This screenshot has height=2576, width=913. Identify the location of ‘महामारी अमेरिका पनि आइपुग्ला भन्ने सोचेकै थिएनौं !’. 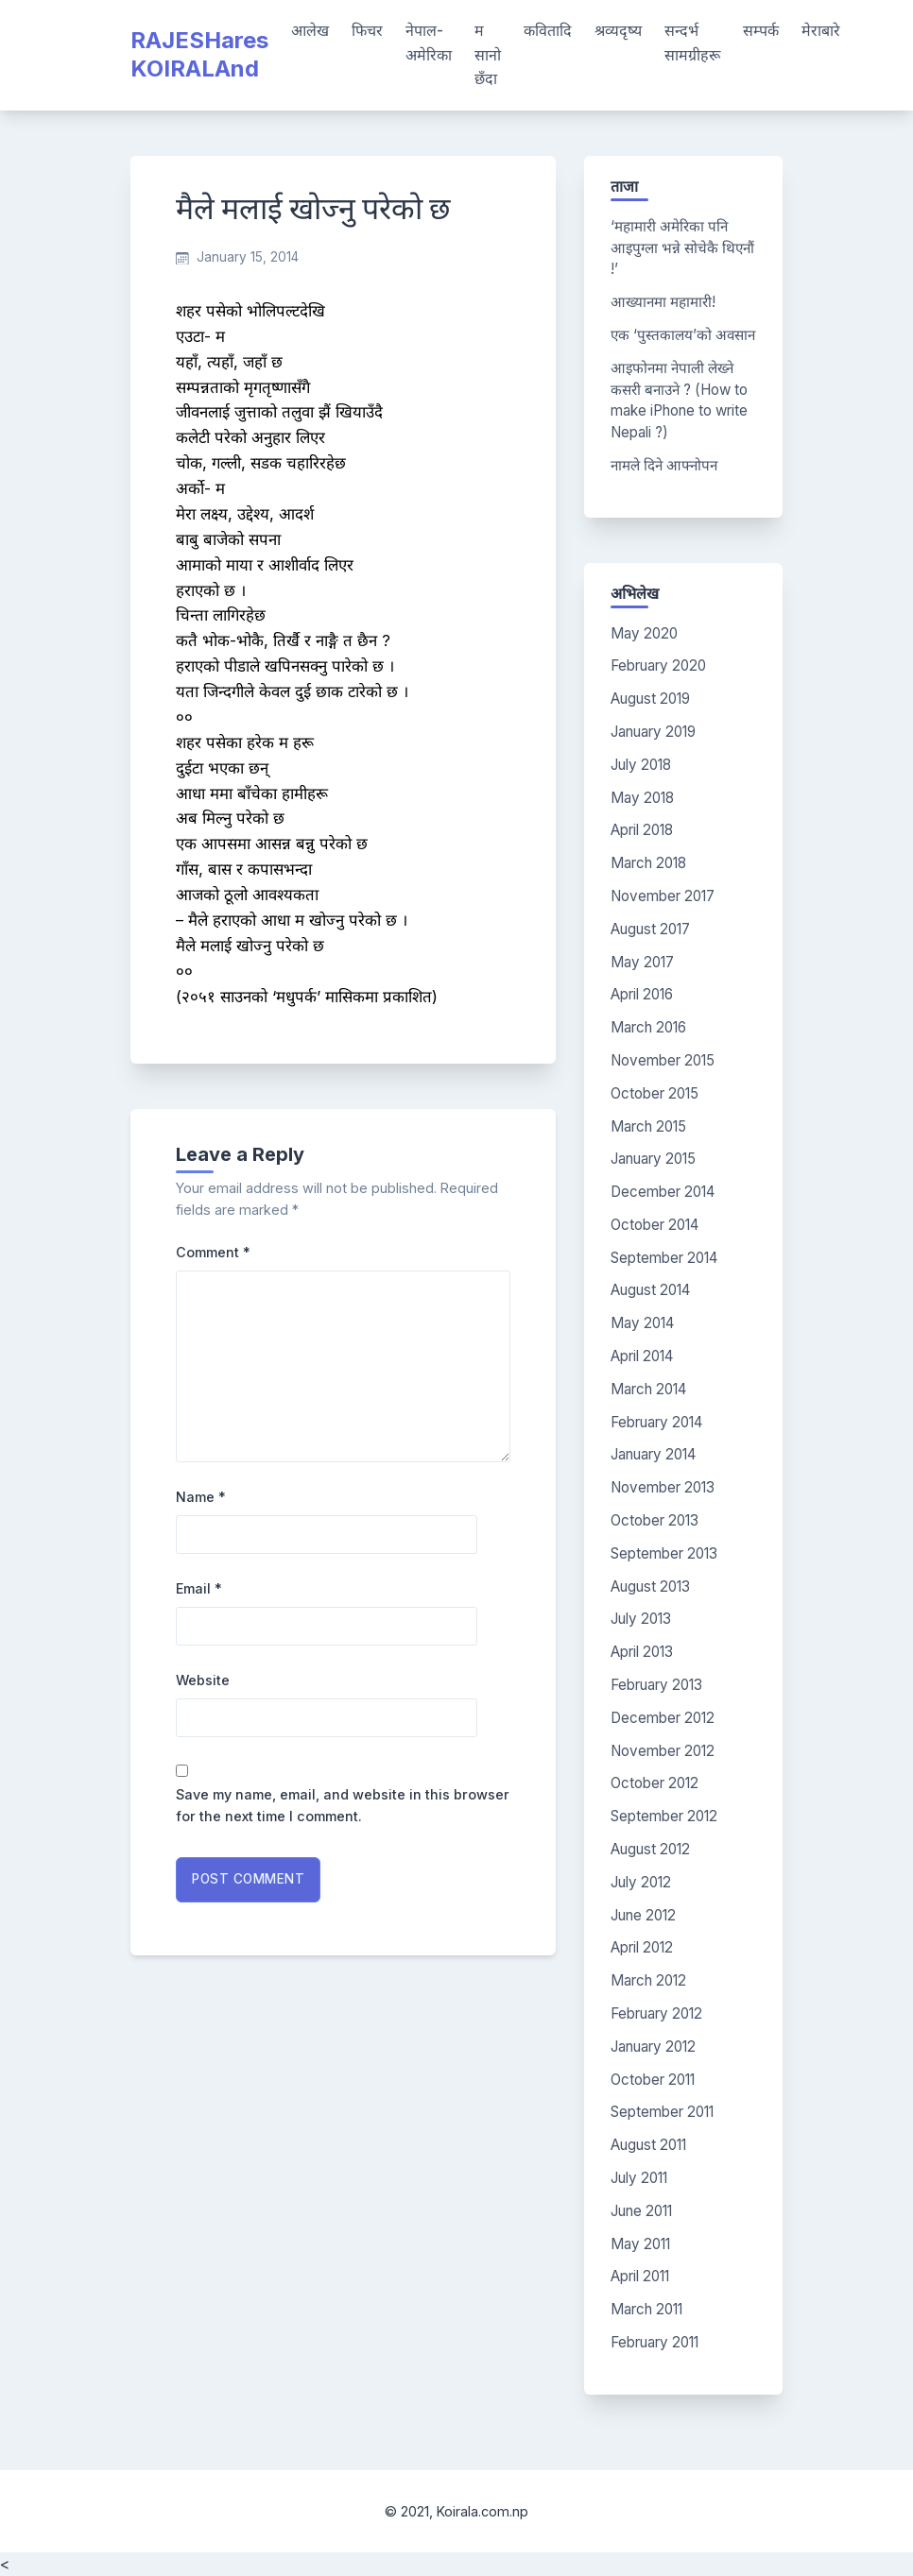
(682, 248).